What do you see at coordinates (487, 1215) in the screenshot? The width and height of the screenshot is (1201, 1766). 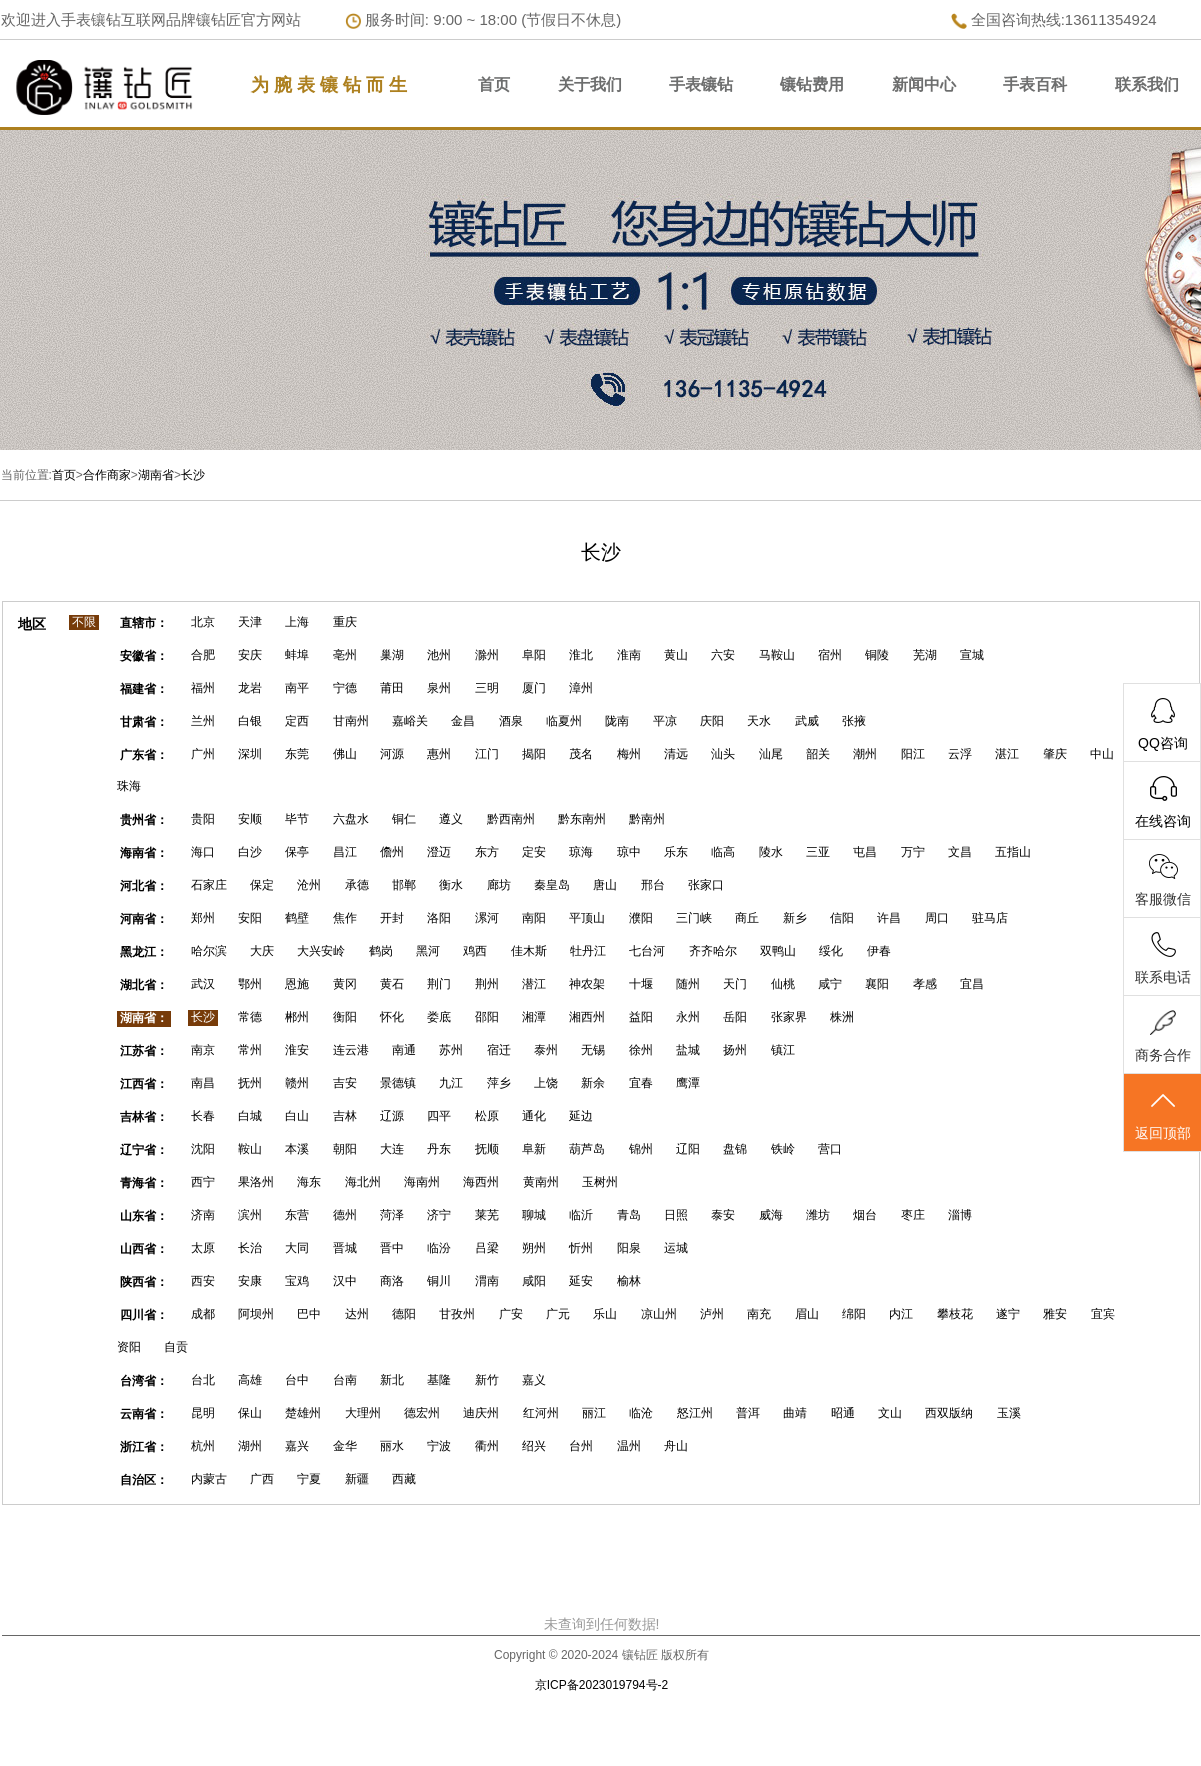 I see `莱芜` at bounding box center [487, 1215].